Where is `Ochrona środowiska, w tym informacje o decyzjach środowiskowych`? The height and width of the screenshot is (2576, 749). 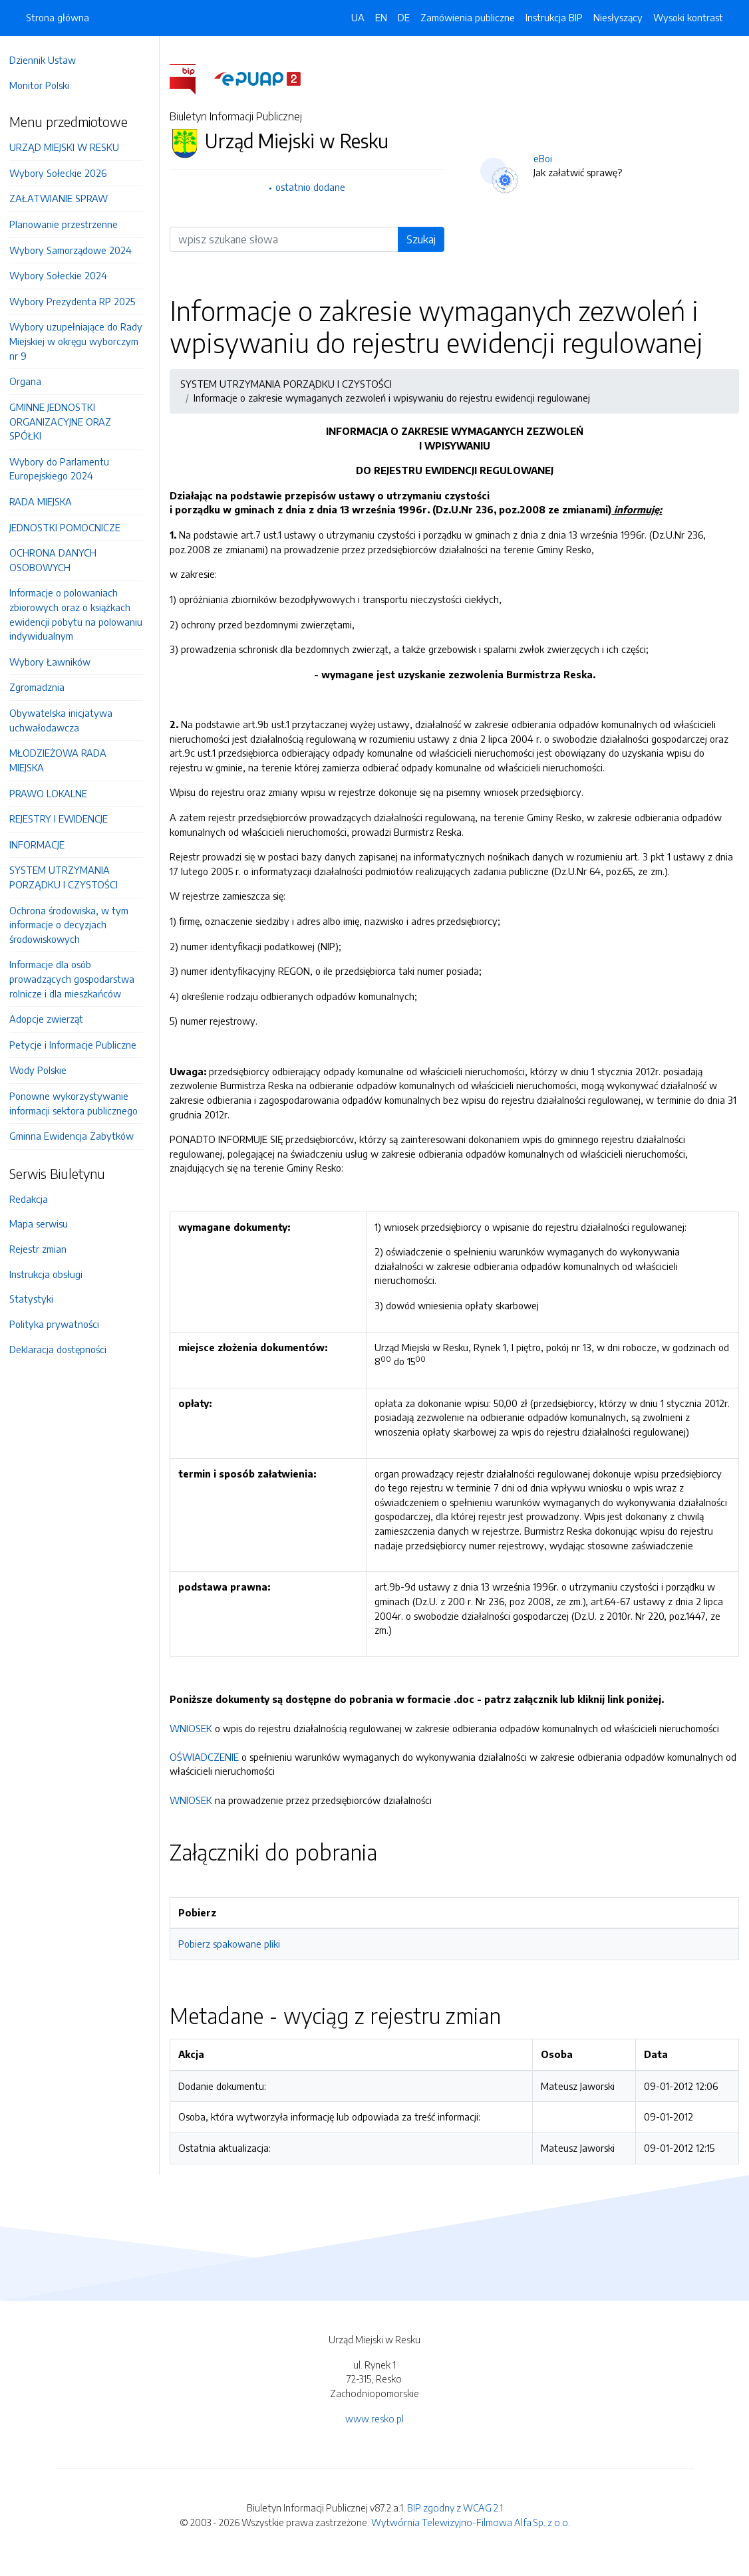
Ochrona środowiska, w tym informacje o decyzjach środowiskowych is located at coordinates (75, 924).